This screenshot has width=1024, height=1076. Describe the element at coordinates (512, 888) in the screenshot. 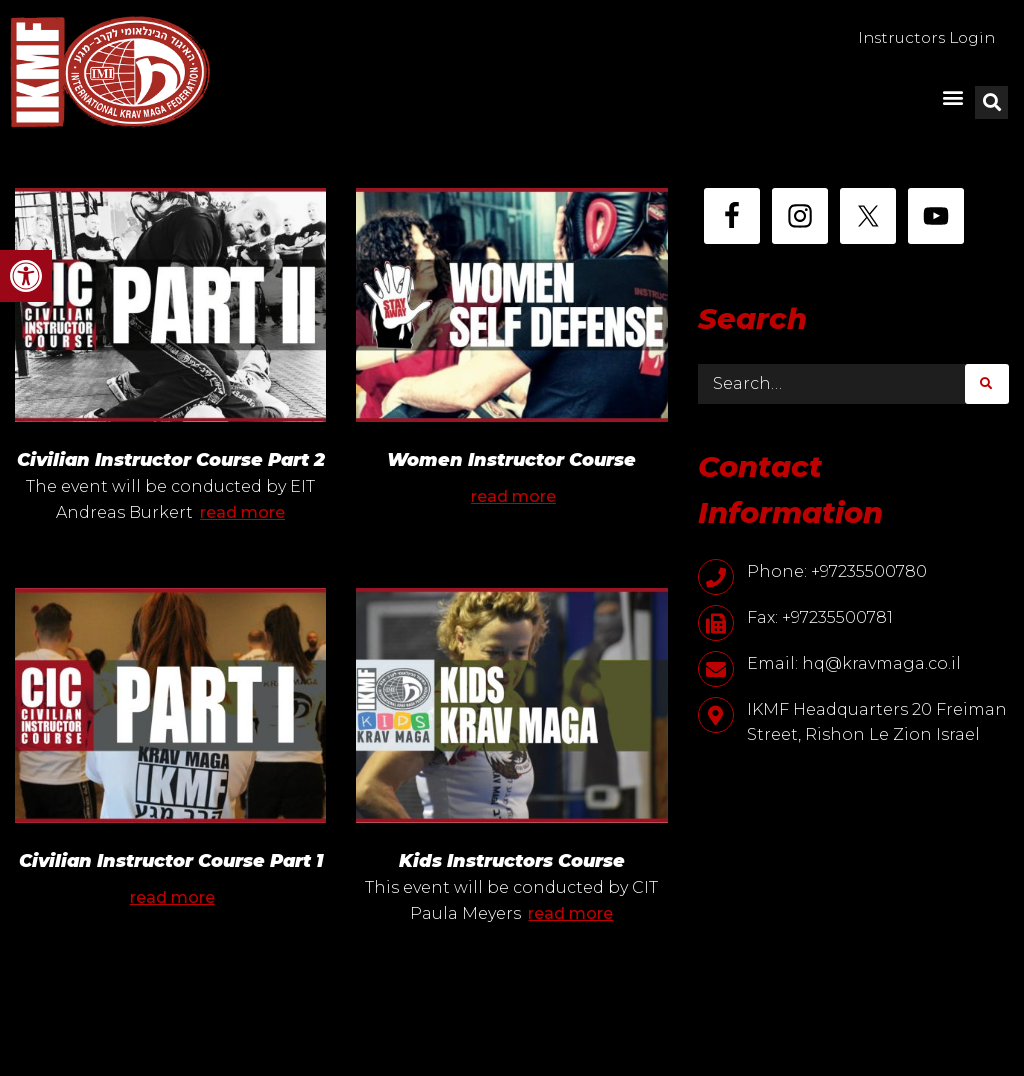

I see `Kids Instructors Course` at that location.